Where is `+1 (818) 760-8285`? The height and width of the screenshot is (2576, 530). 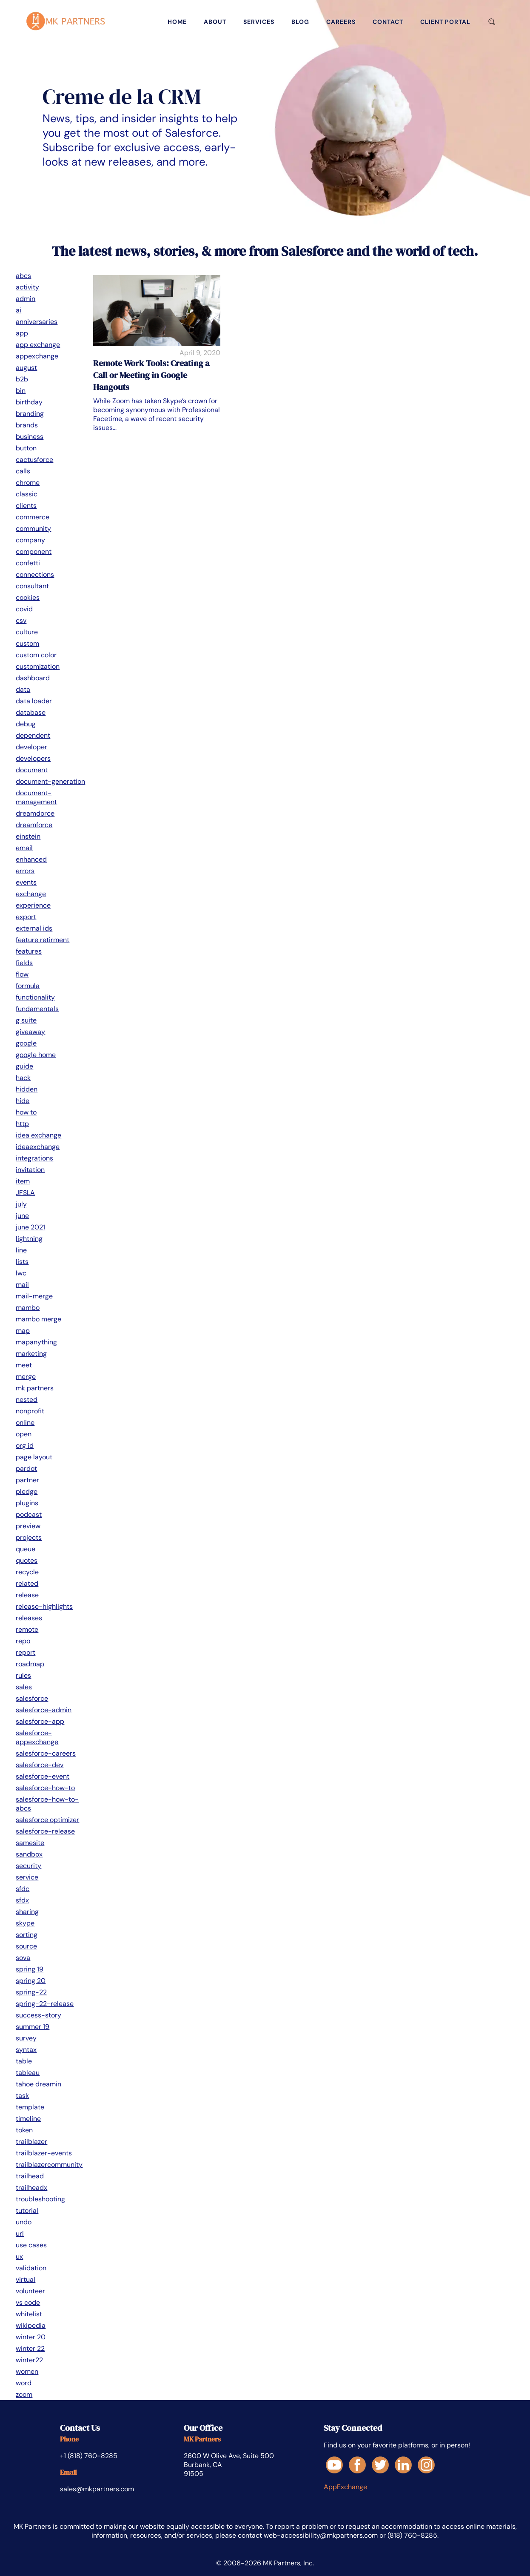 +1 (818) 760-8285 is located at coordinates (88, 2455).